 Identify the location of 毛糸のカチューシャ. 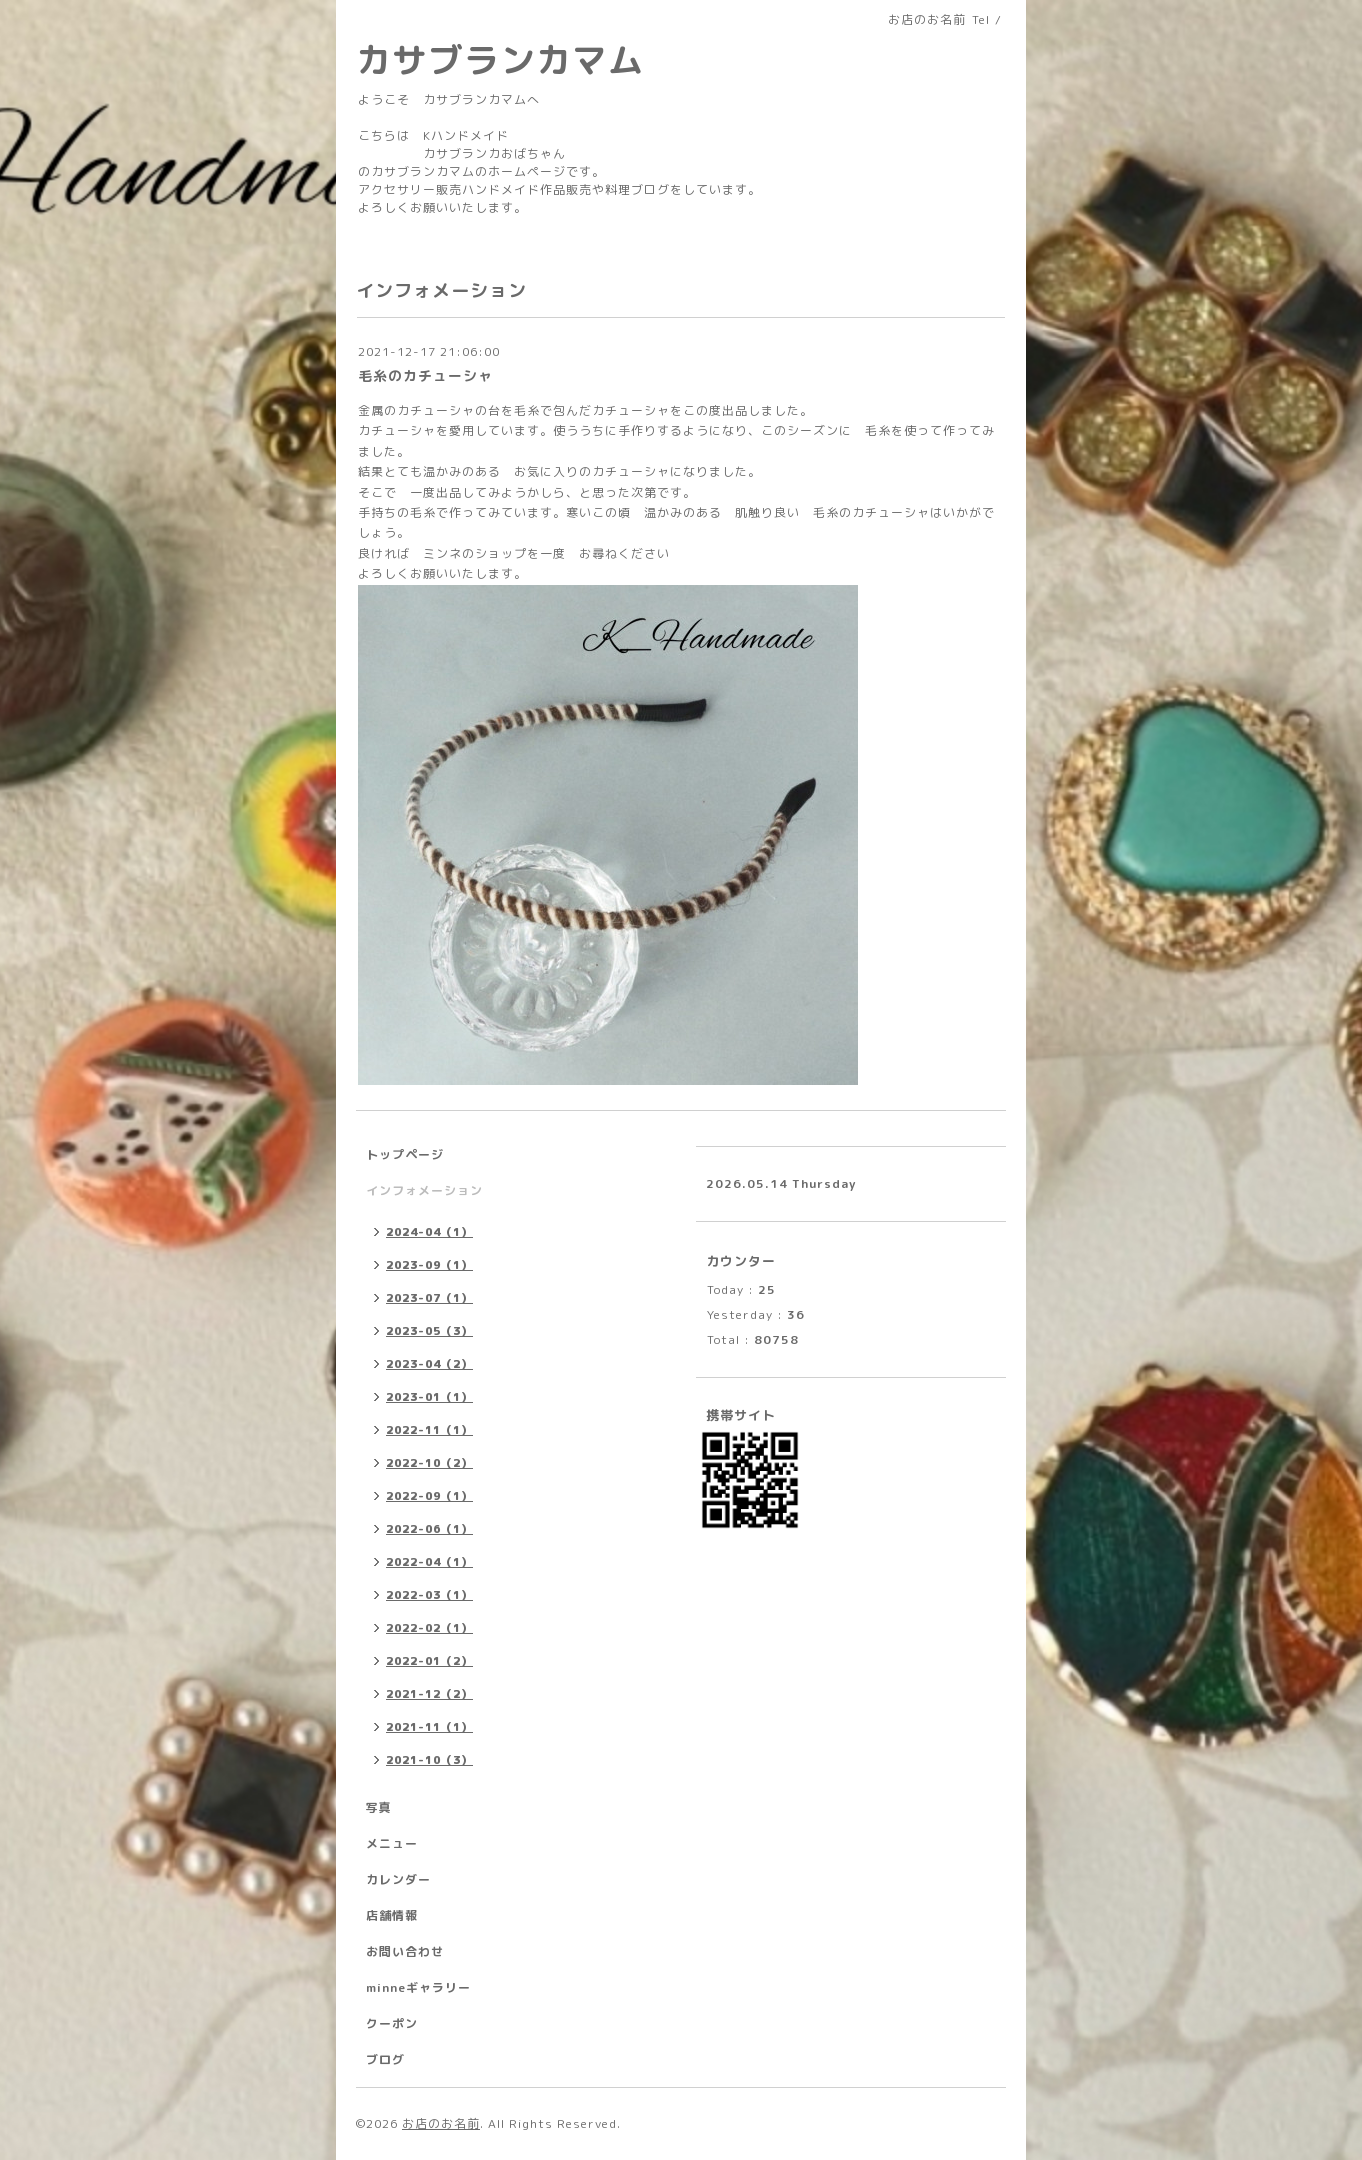
(425, 375).